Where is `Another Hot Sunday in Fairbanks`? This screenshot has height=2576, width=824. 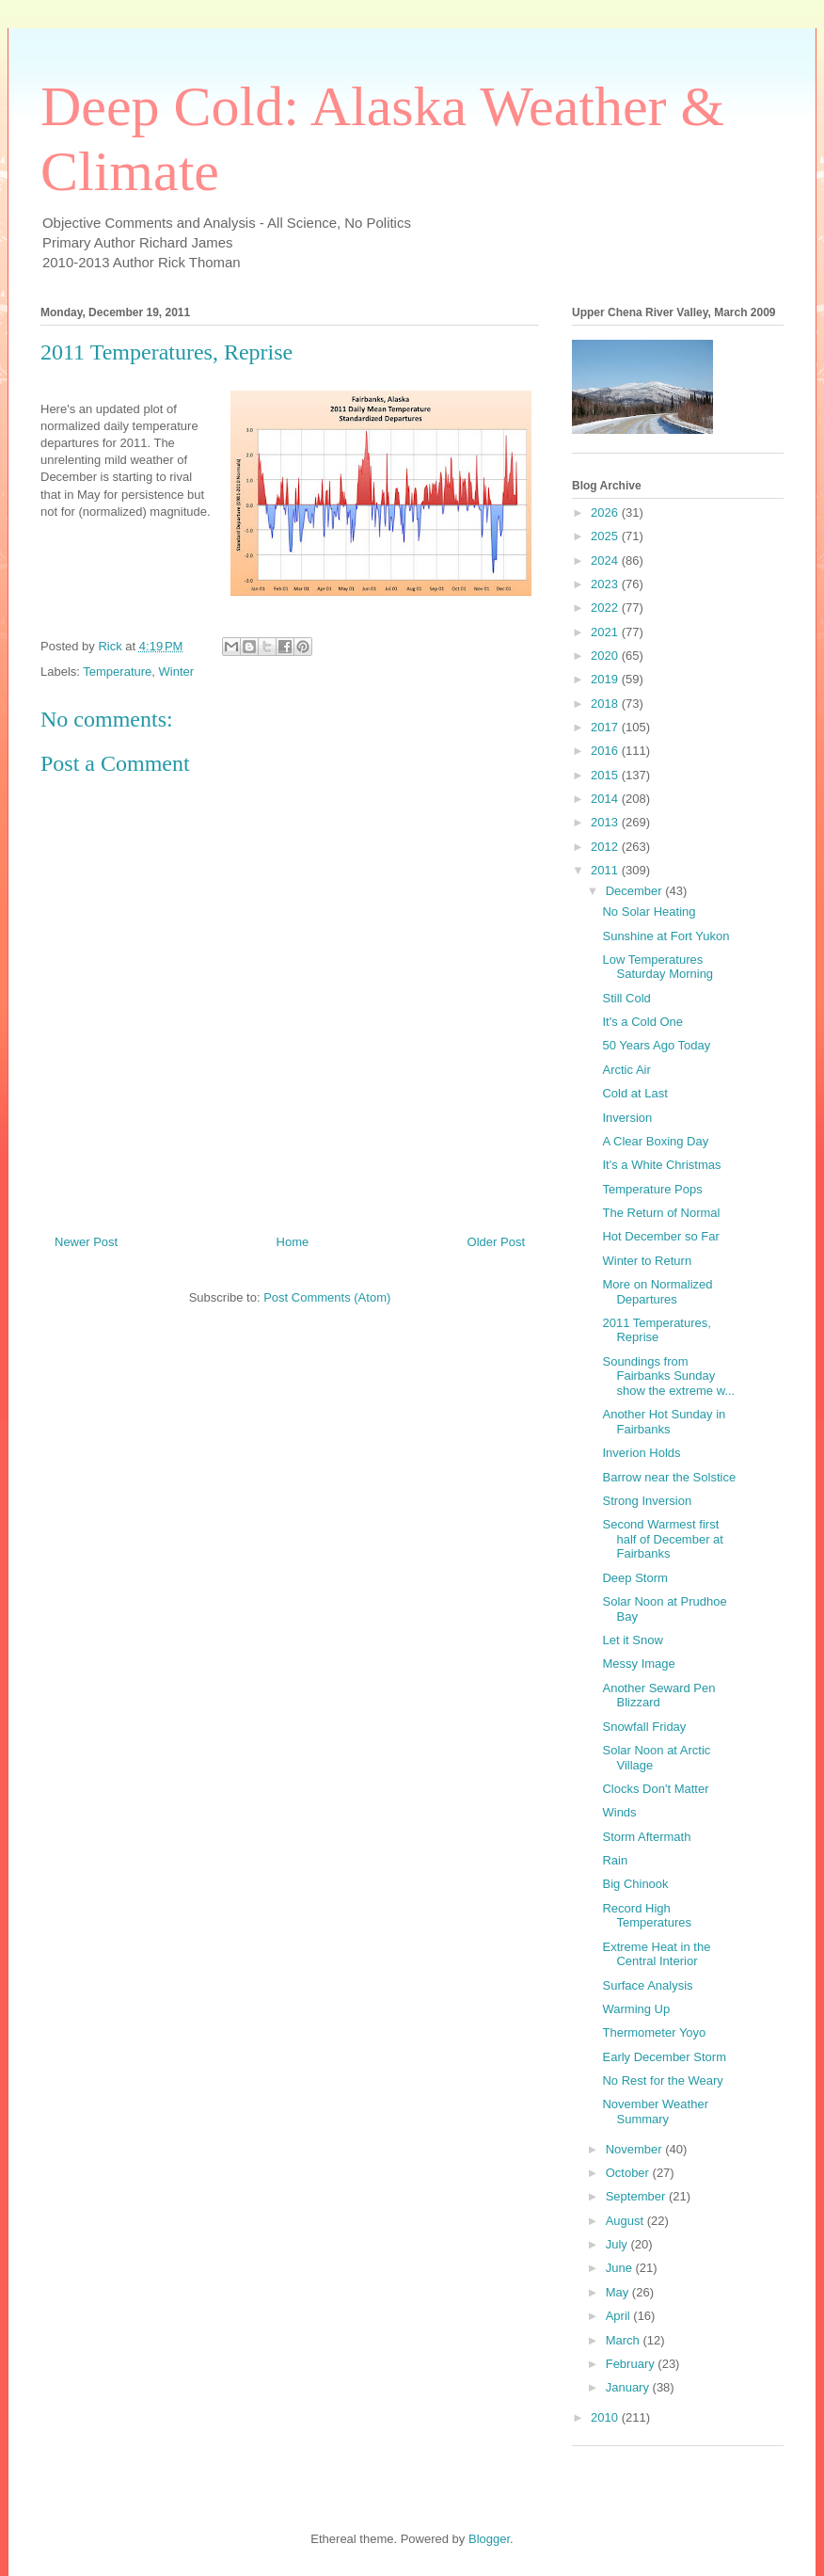 Another Hot Sunday in Fairbanks is located at coordinates (663, 1421).